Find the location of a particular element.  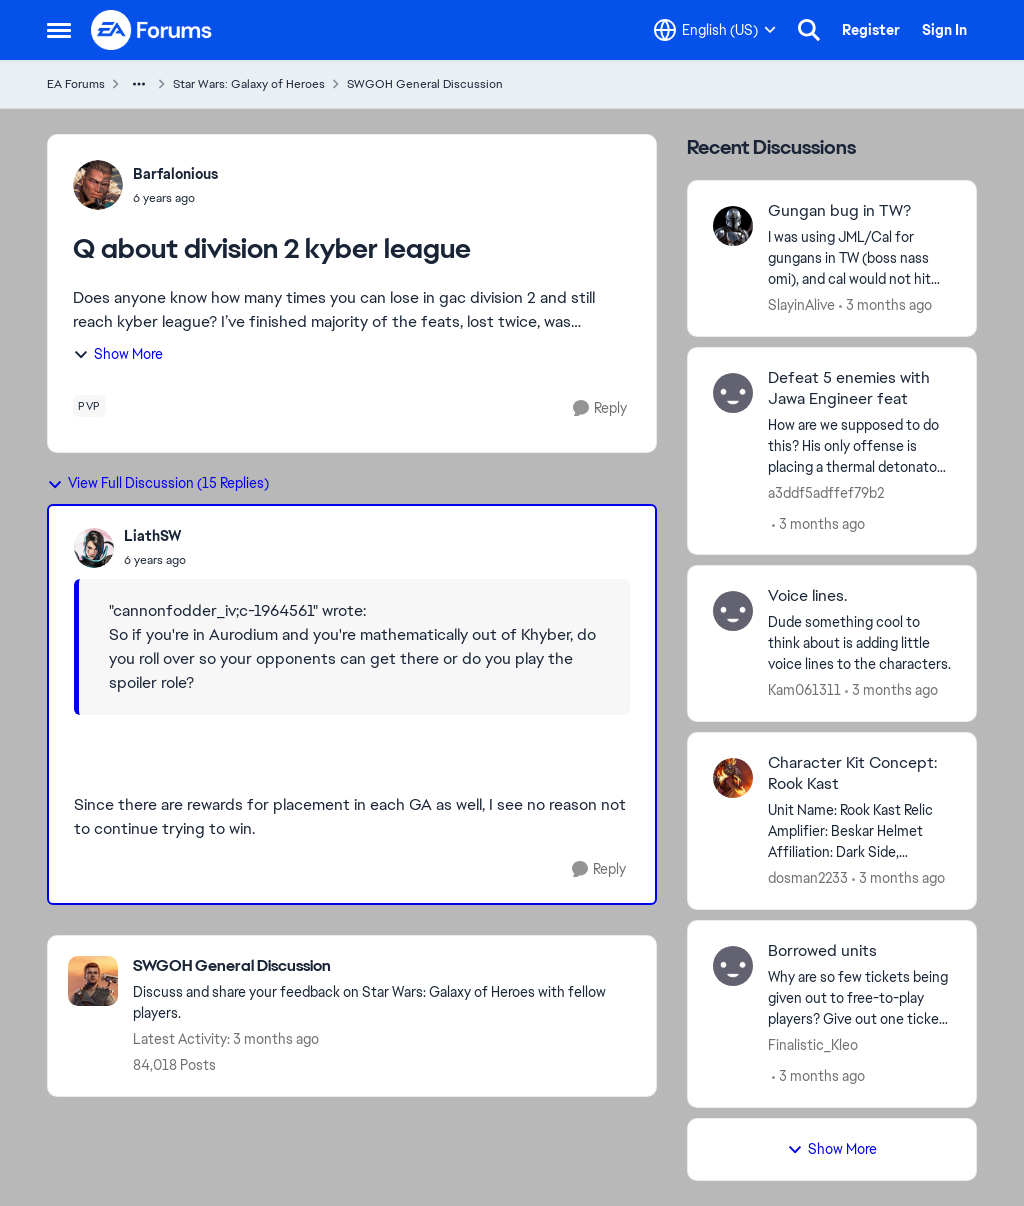

[How are we supposed to do this? &nbsp;His only offense is placing a thermal detonator so he can’t defeat anyone.] is located at coordinates (859, 445).